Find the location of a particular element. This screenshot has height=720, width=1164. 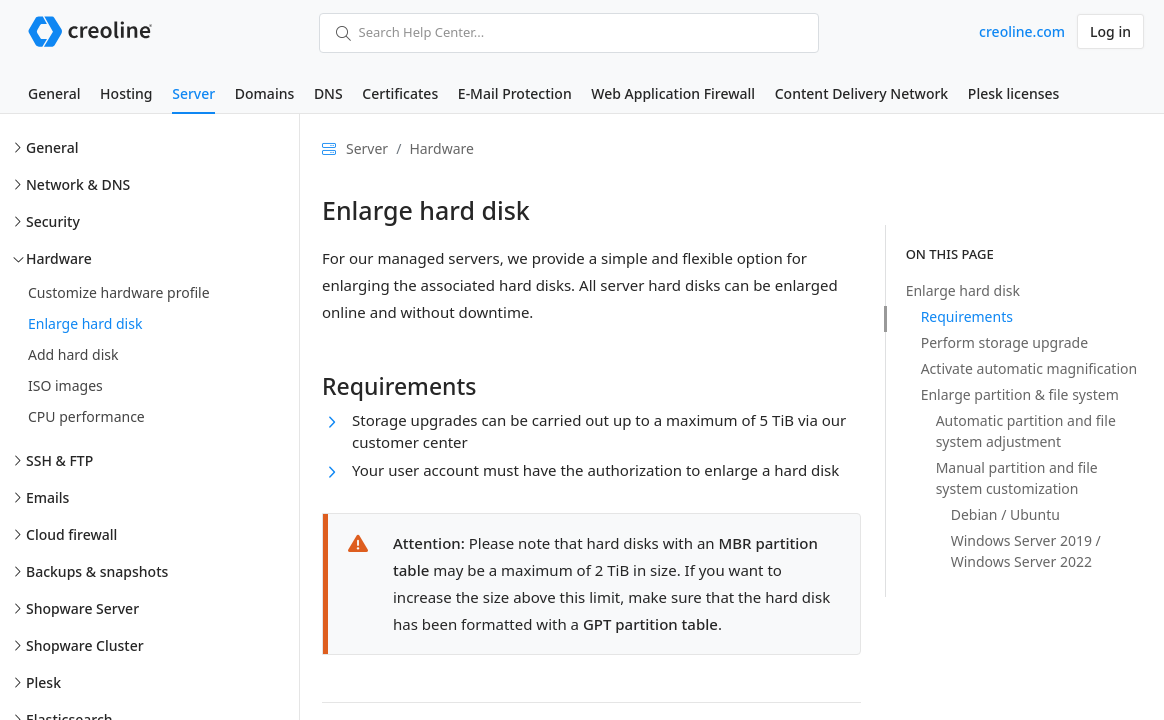

Hardware is located at coordinates (59, 258).